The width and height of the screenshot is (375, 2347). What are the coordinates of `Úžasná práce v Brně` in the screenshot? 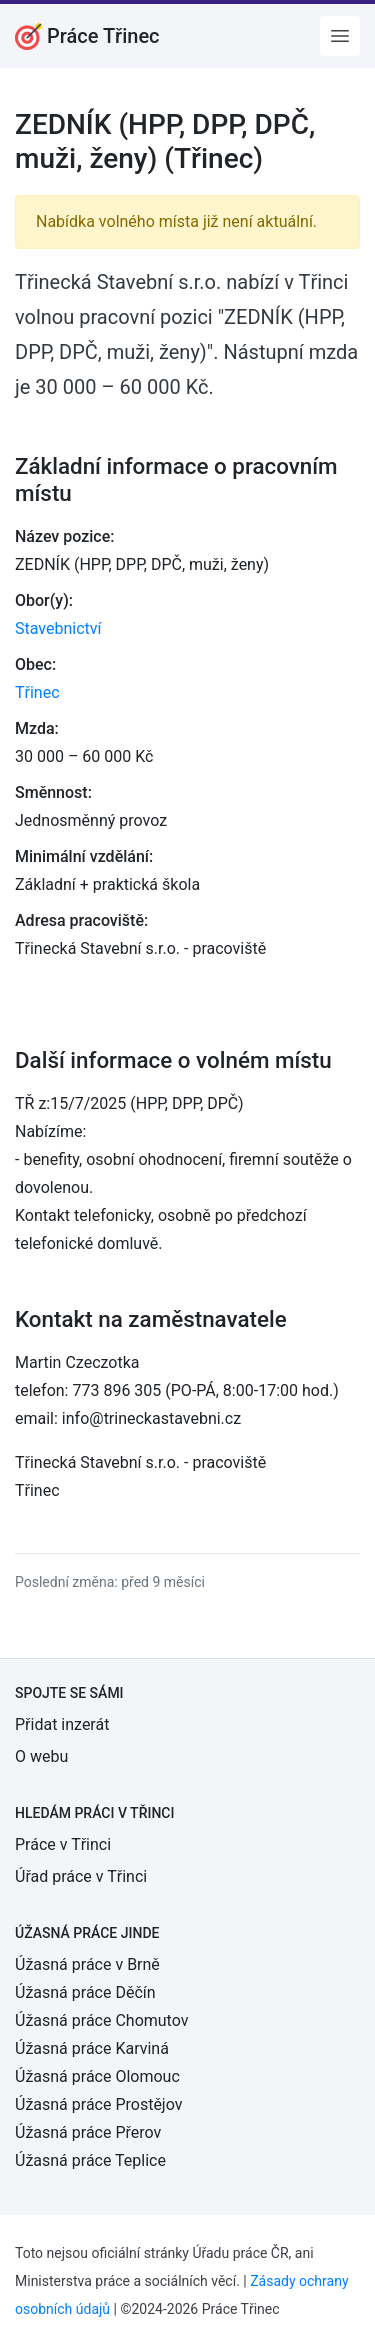 It's located at (87, 1964).